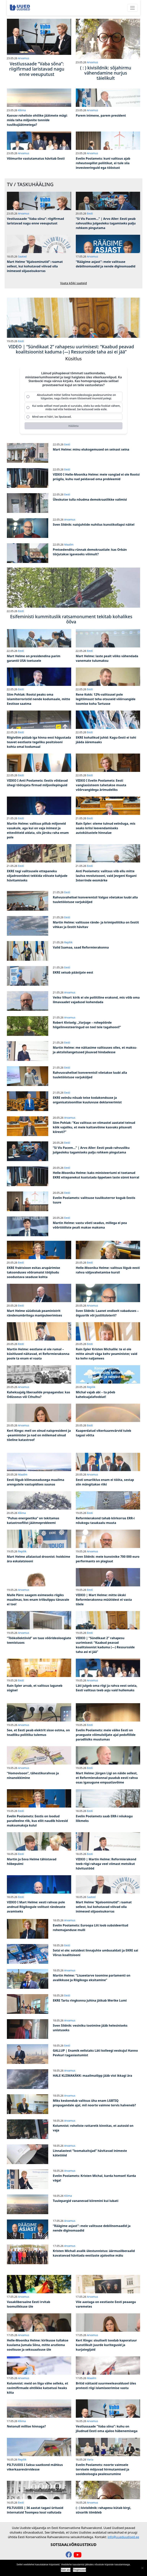 This screenshot has width=147, height=2576. What do you see at coordinates (37, 1822) in the screenshot?
I see `Evelin Poolamets: Eestis on loodud paralleelne riik, kus eliit naudib hüvesid maksumaksja kulul` at bounding box center [37, 1822].